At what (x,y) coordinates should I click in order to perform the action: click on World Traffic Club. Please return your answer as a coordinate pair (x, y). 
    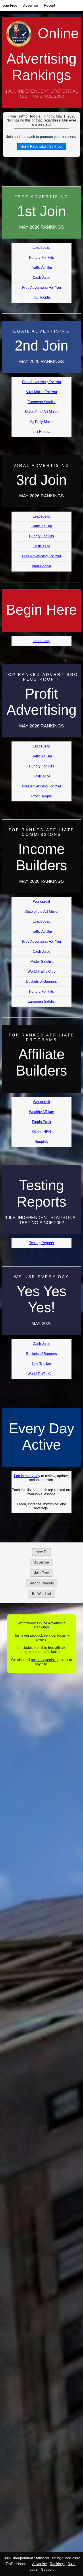
    Looking at the image, I should click on (41, 971).